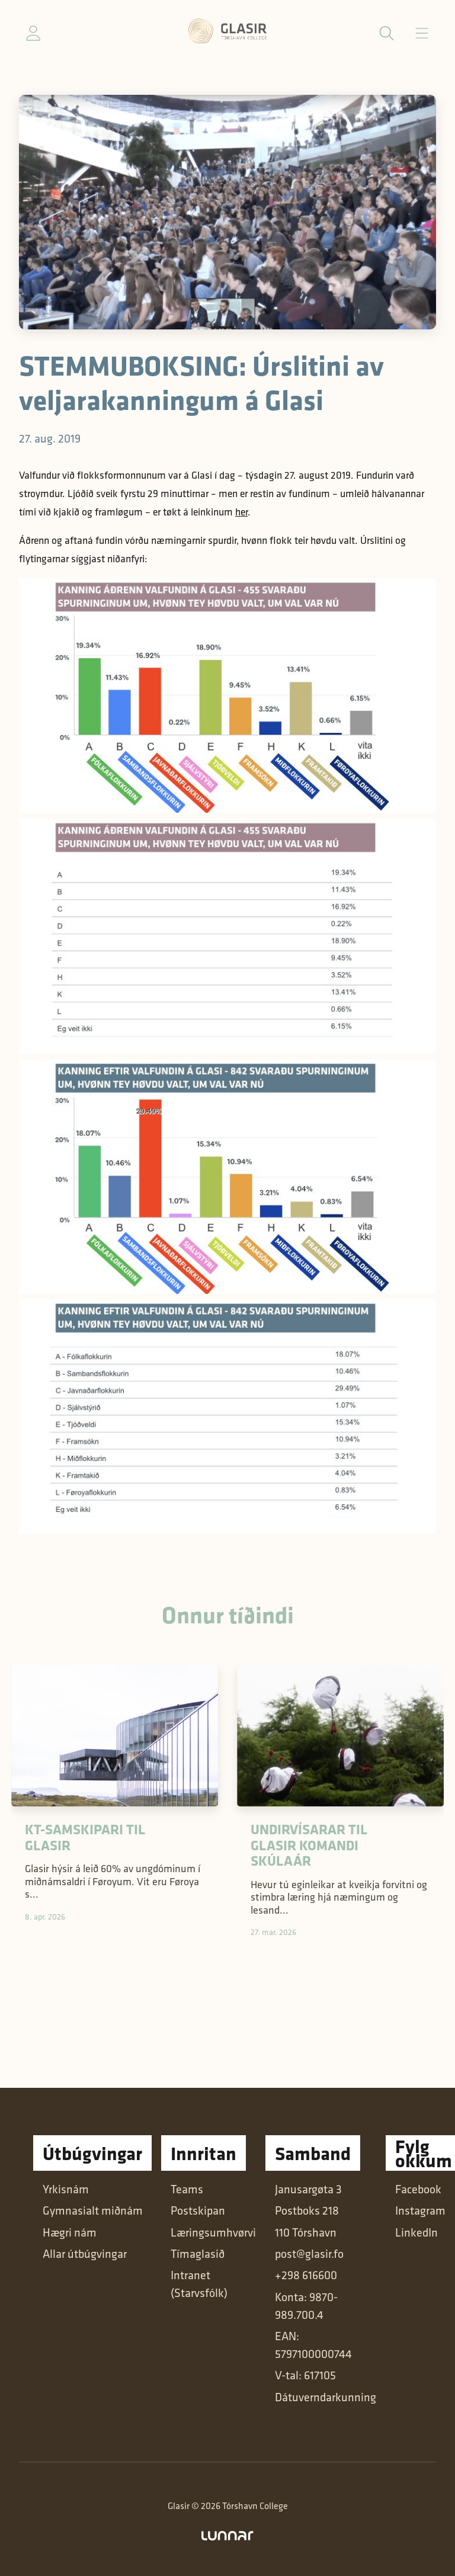  Describe the element at coordinates (418, 2189) in the screenshot. I see `Facebook` at that location.